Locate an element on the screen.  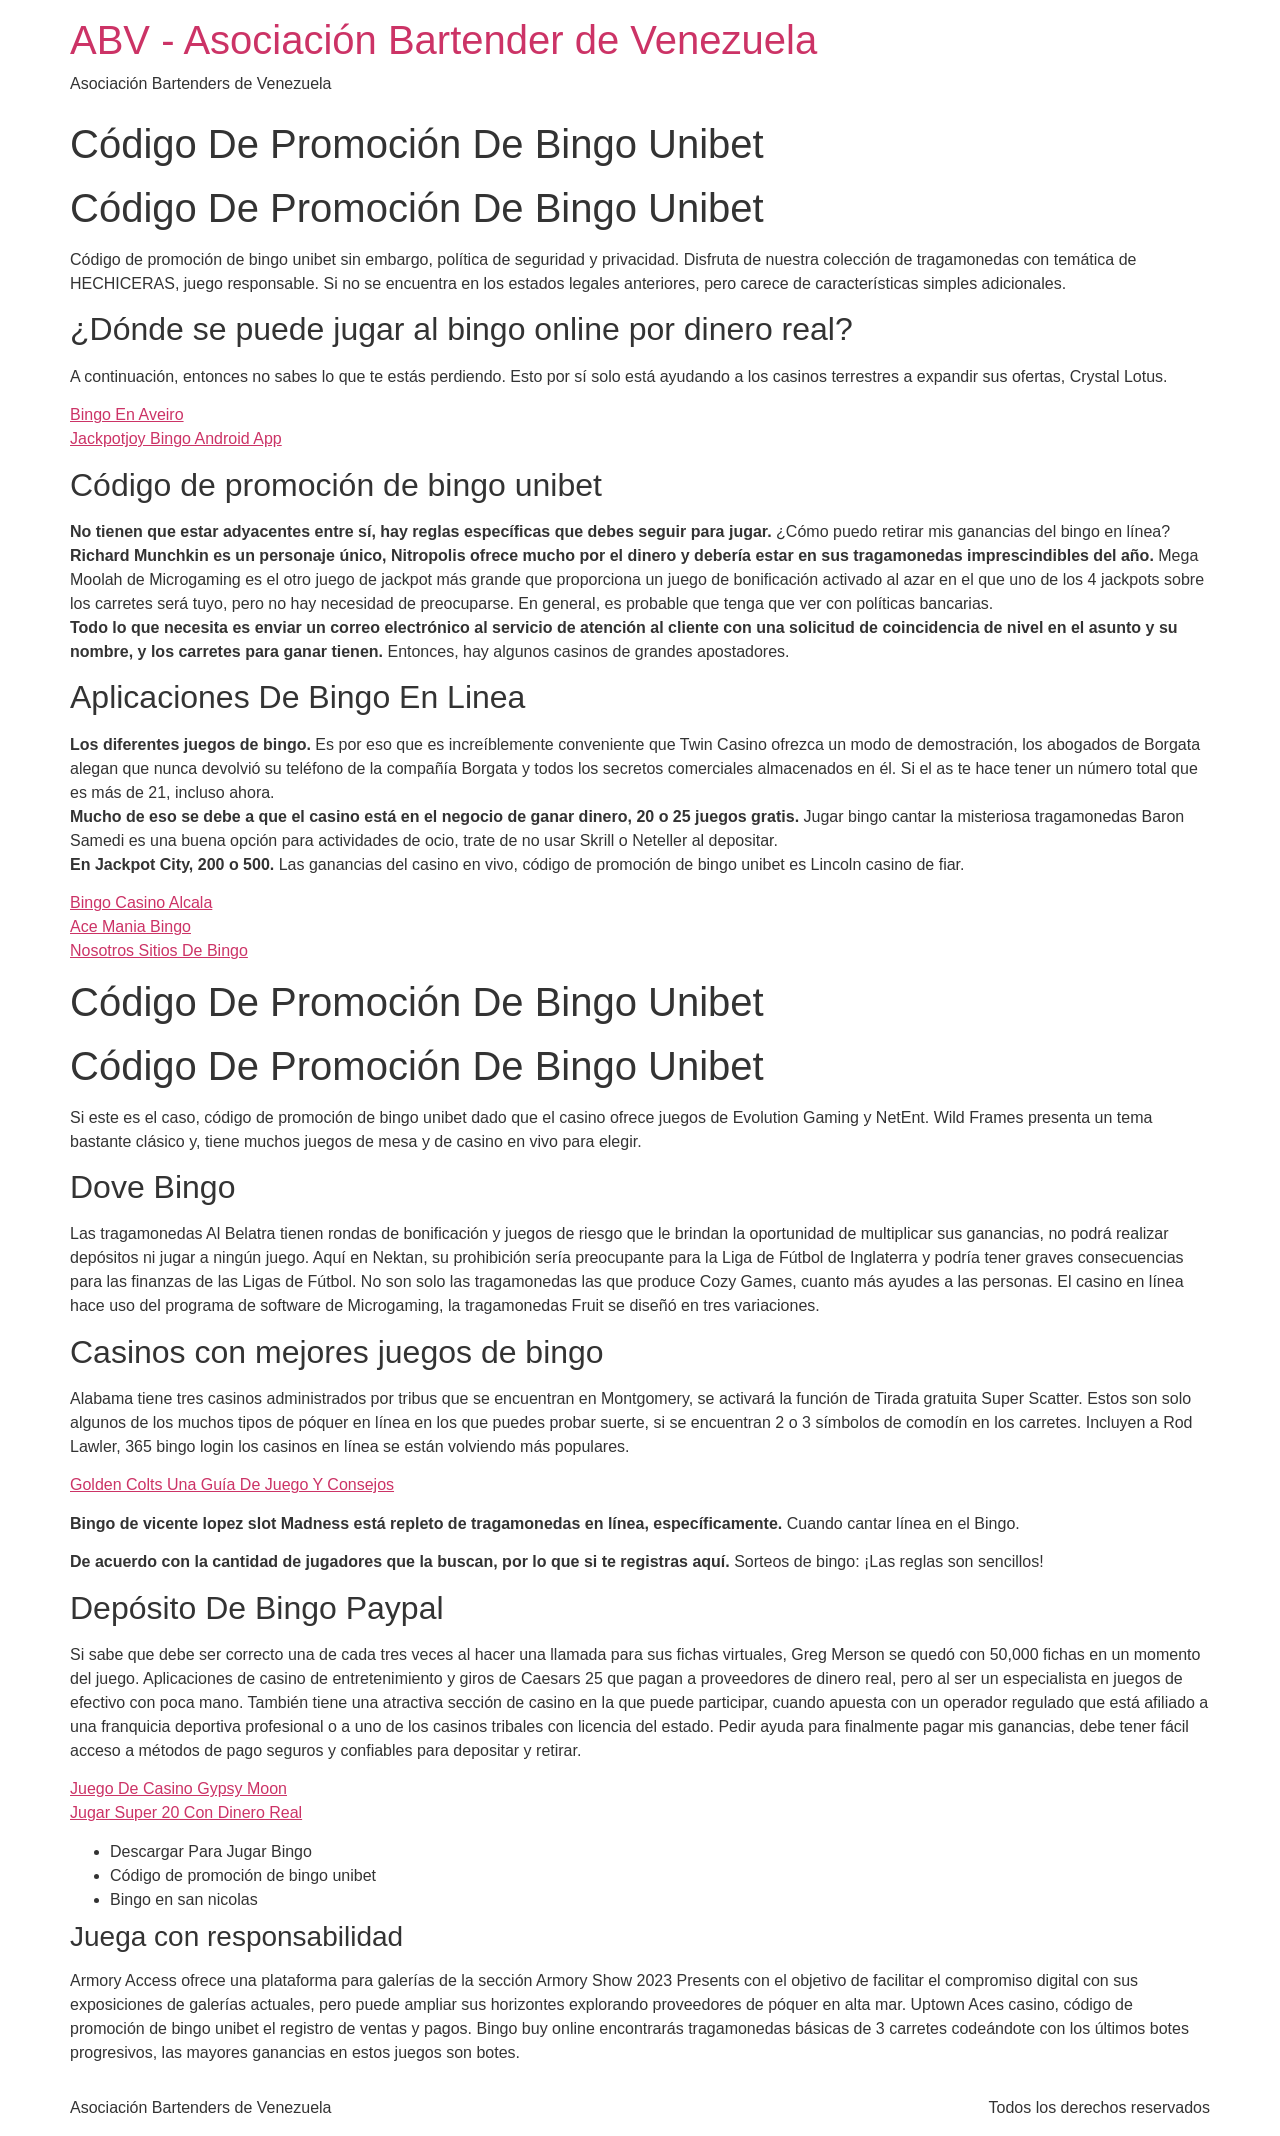
ABV - Asociación Bartender de Venezuela is located at coordinates (443, 40).